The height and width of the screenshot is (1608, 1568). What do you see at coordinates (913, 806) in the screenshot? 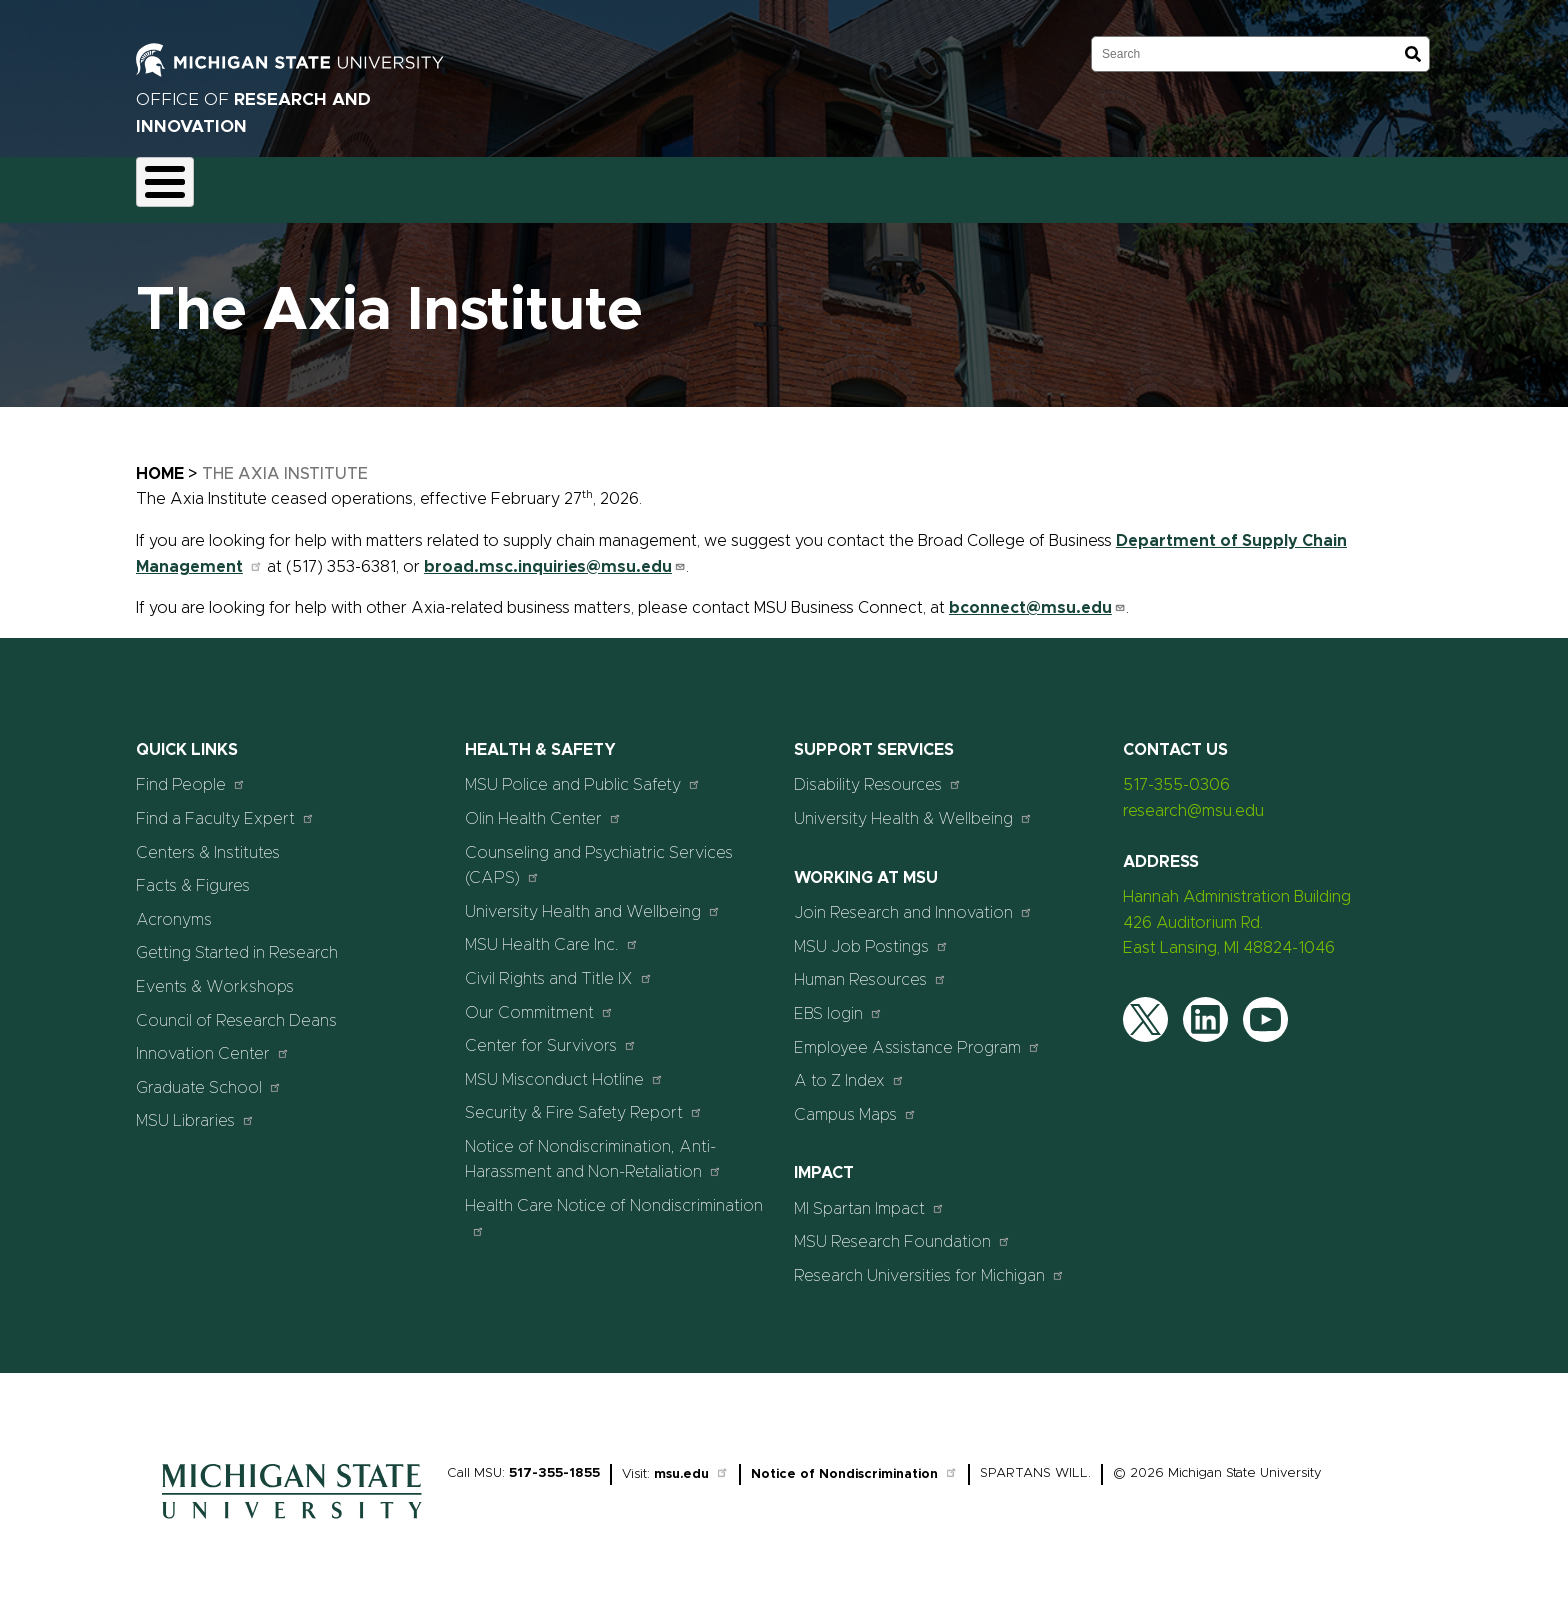
I see `University Health & Wellbeing` at bounding box center [913, 806].